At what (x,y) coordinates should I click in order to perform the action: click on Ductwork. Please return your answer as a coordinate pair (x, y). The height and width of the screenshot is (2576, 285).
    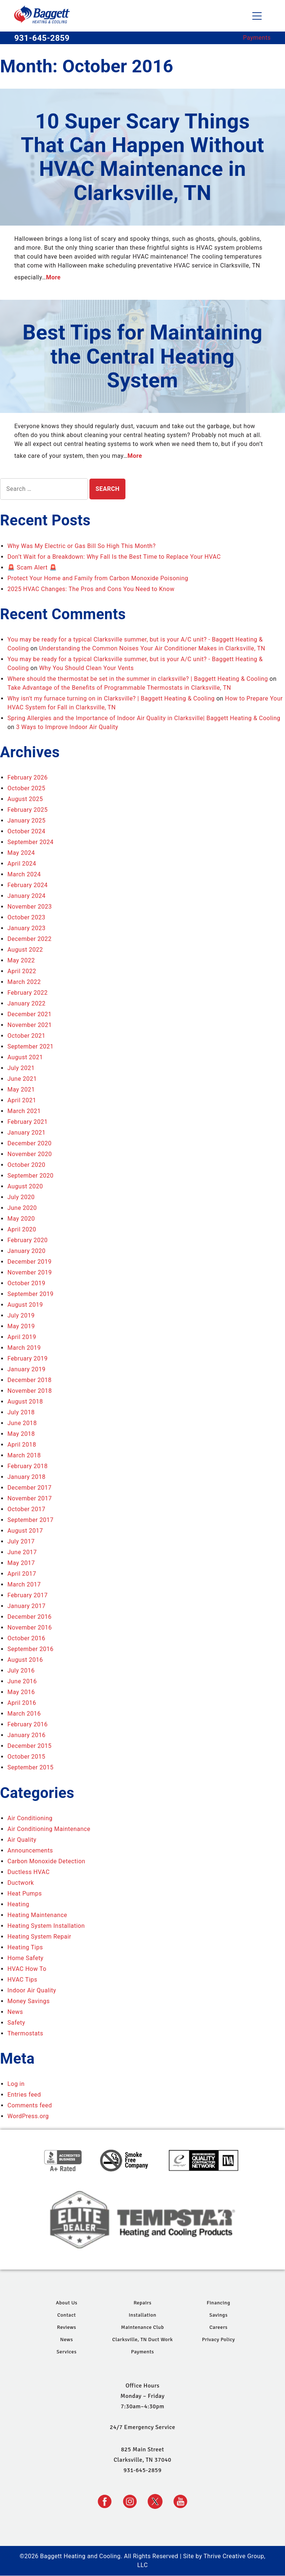
    Looking at the image, I should click on (20, 1882).